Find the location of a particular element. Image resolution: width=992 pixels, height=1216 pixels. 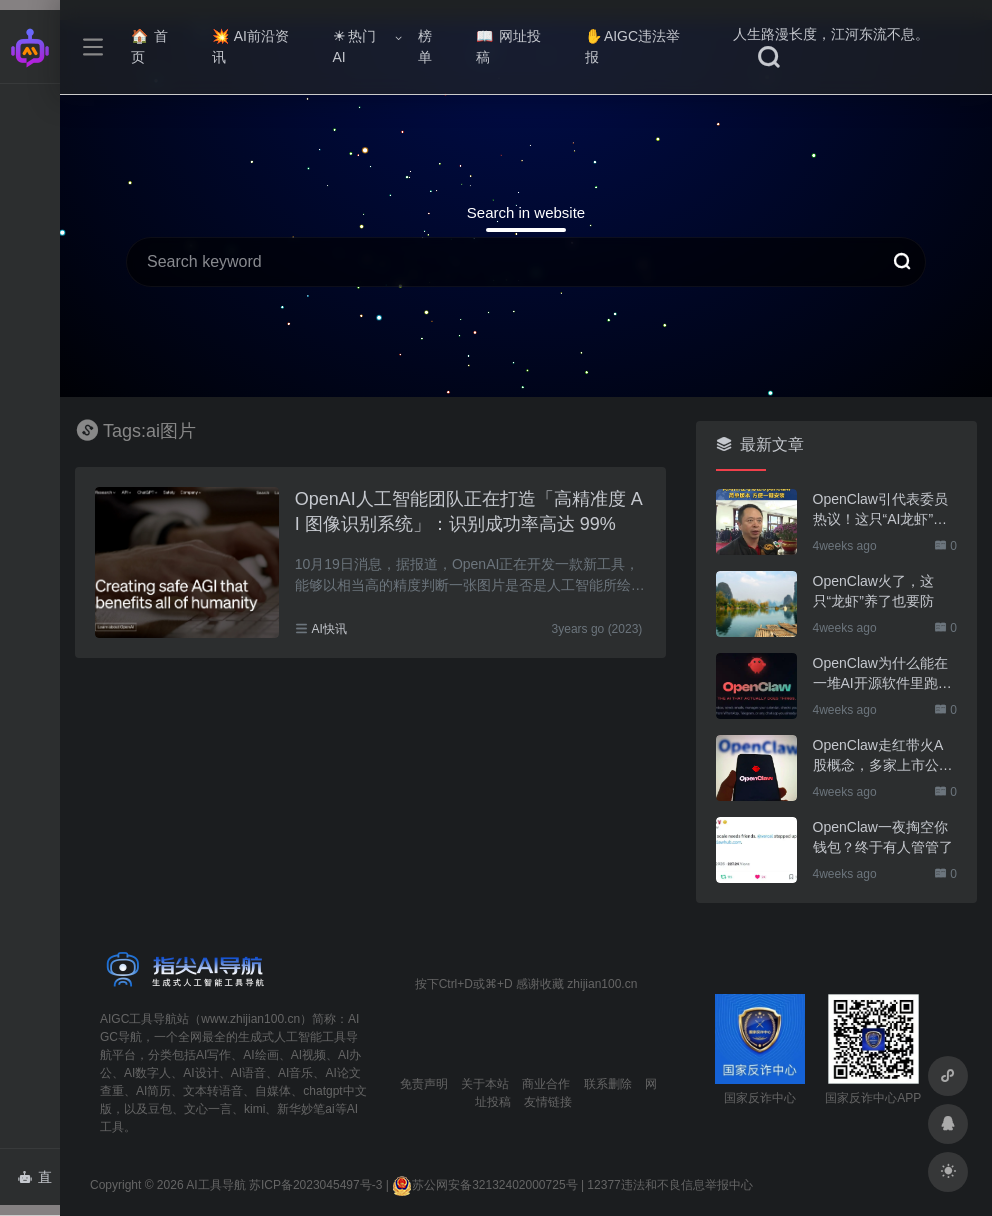

AI音乐 is located at coordinates (295, 1073).